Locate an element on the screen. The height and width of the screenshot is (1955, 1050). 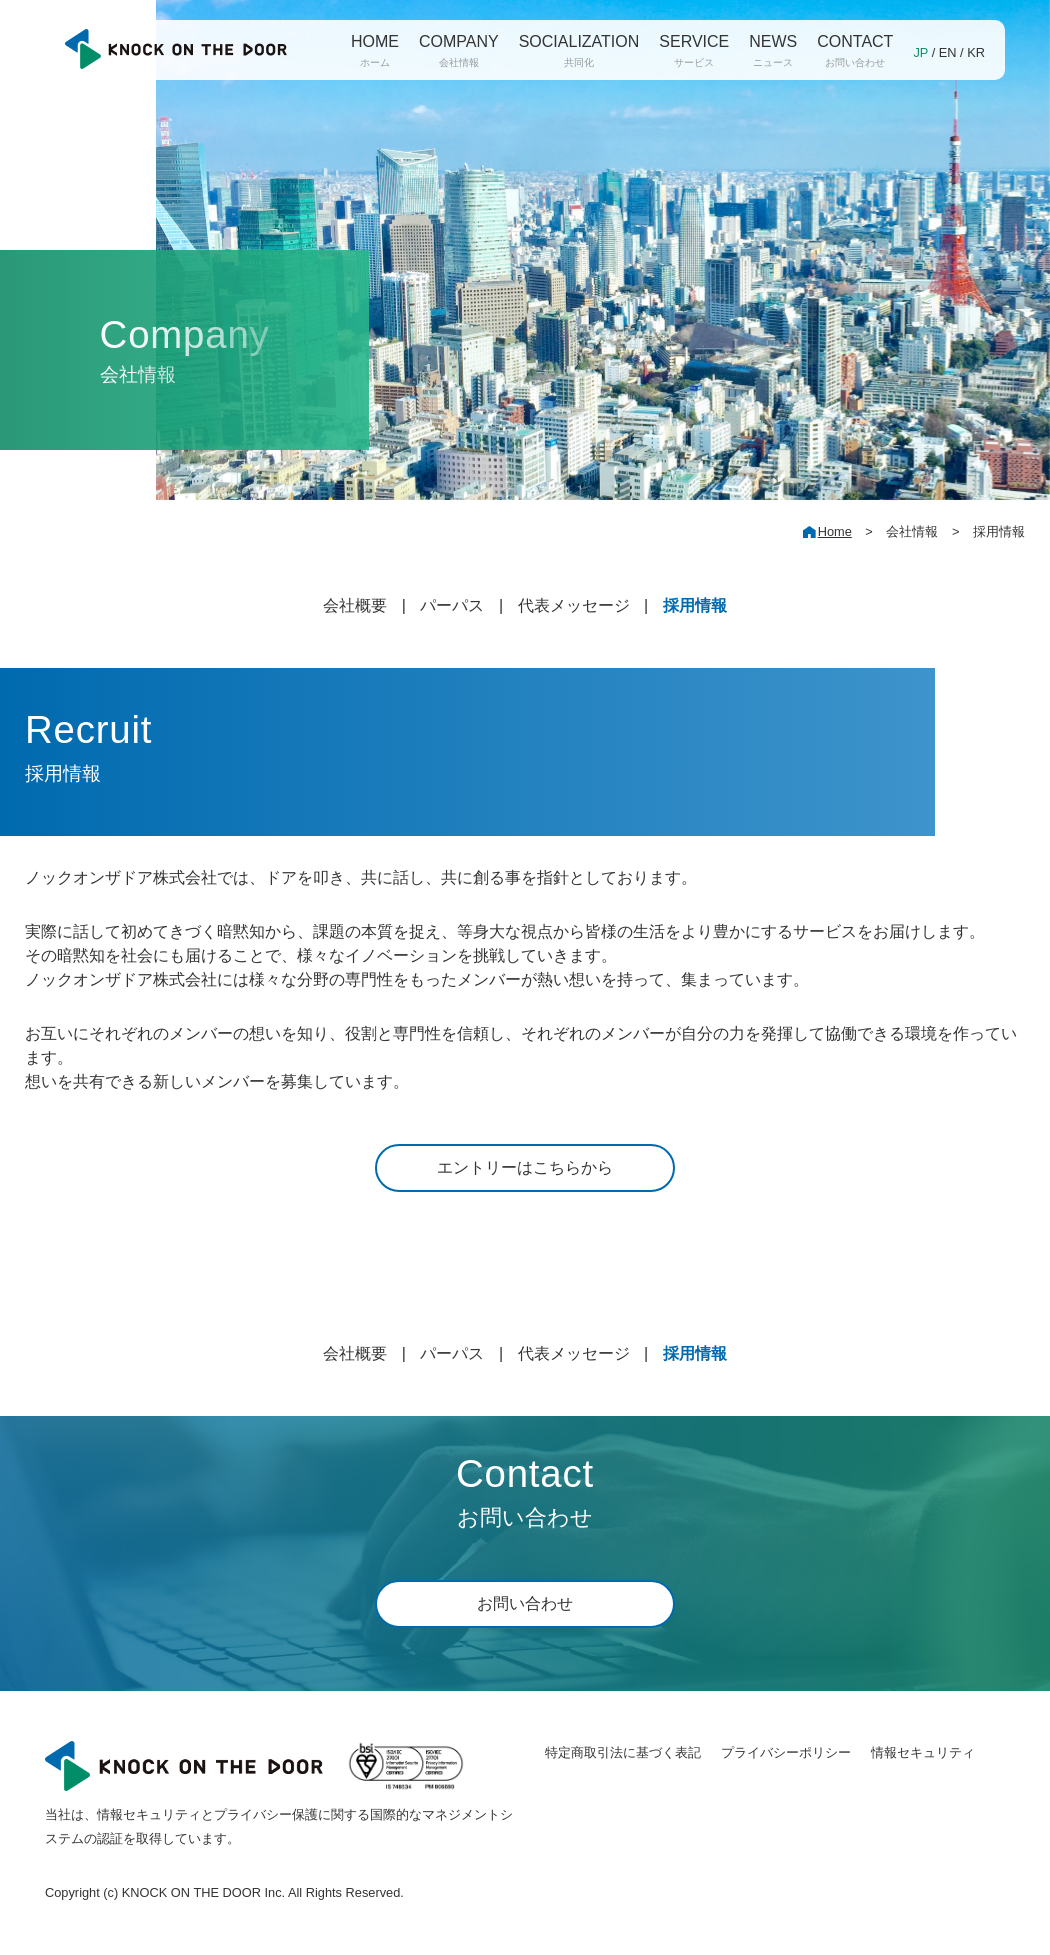
お問い合わせ is located at coordinates (525, 1603).